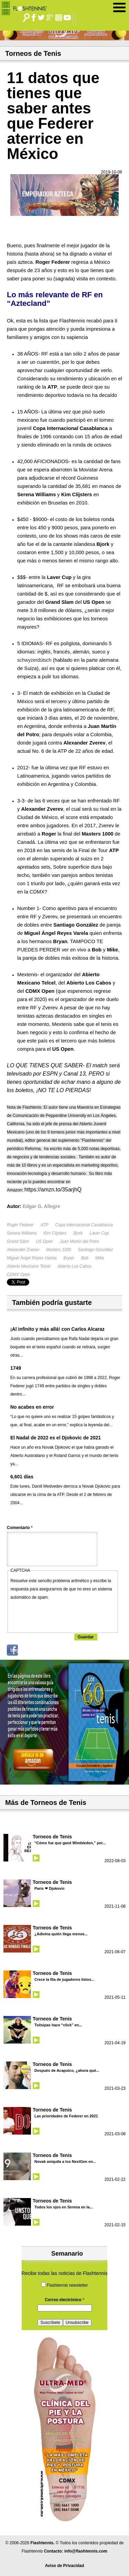 This screenshot has width=129, height=2576. Describe the element at coordinates (99, 1258) in the screenshot. I see `Mike` at that location.